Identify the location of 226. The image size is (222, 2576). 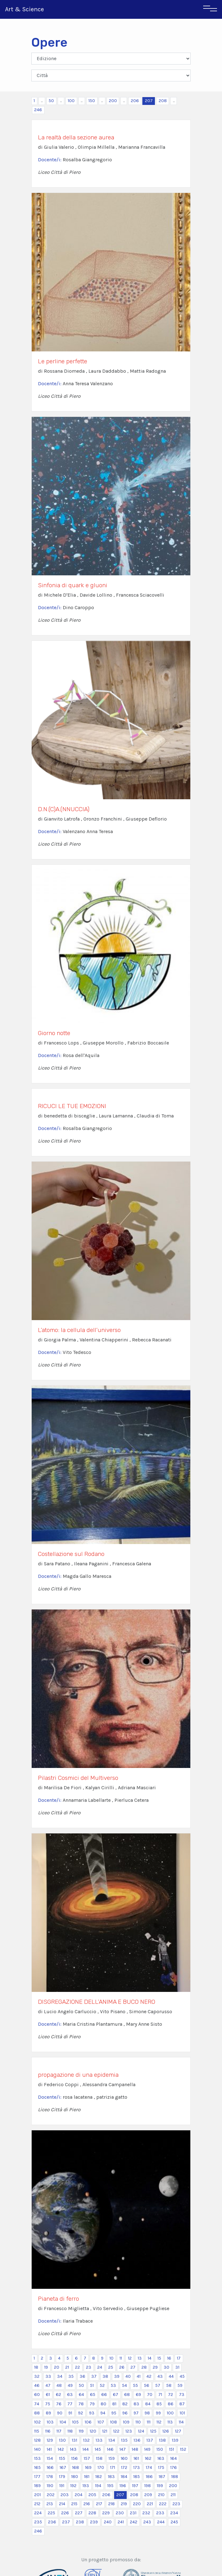
(65, 2513).